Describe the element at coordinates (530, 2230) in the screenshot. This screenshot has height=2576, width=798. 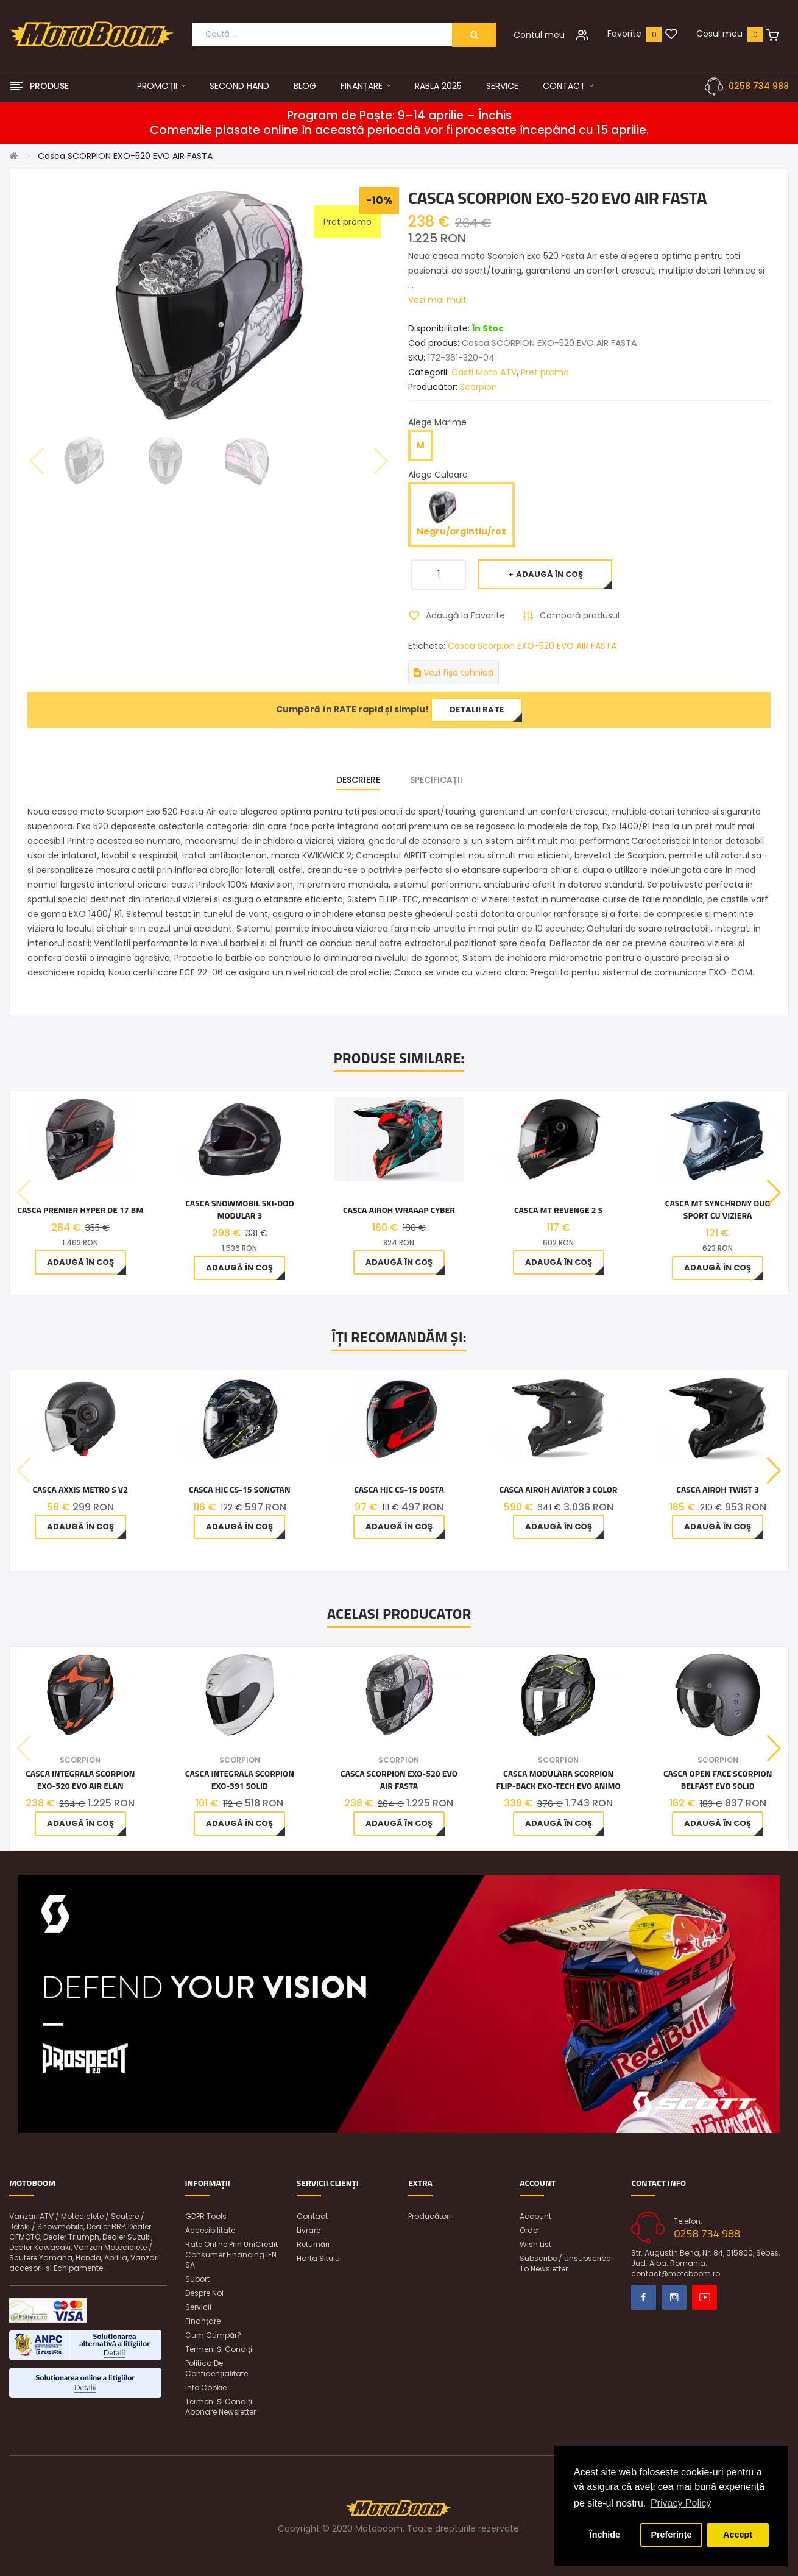
I see `Order` at that location.